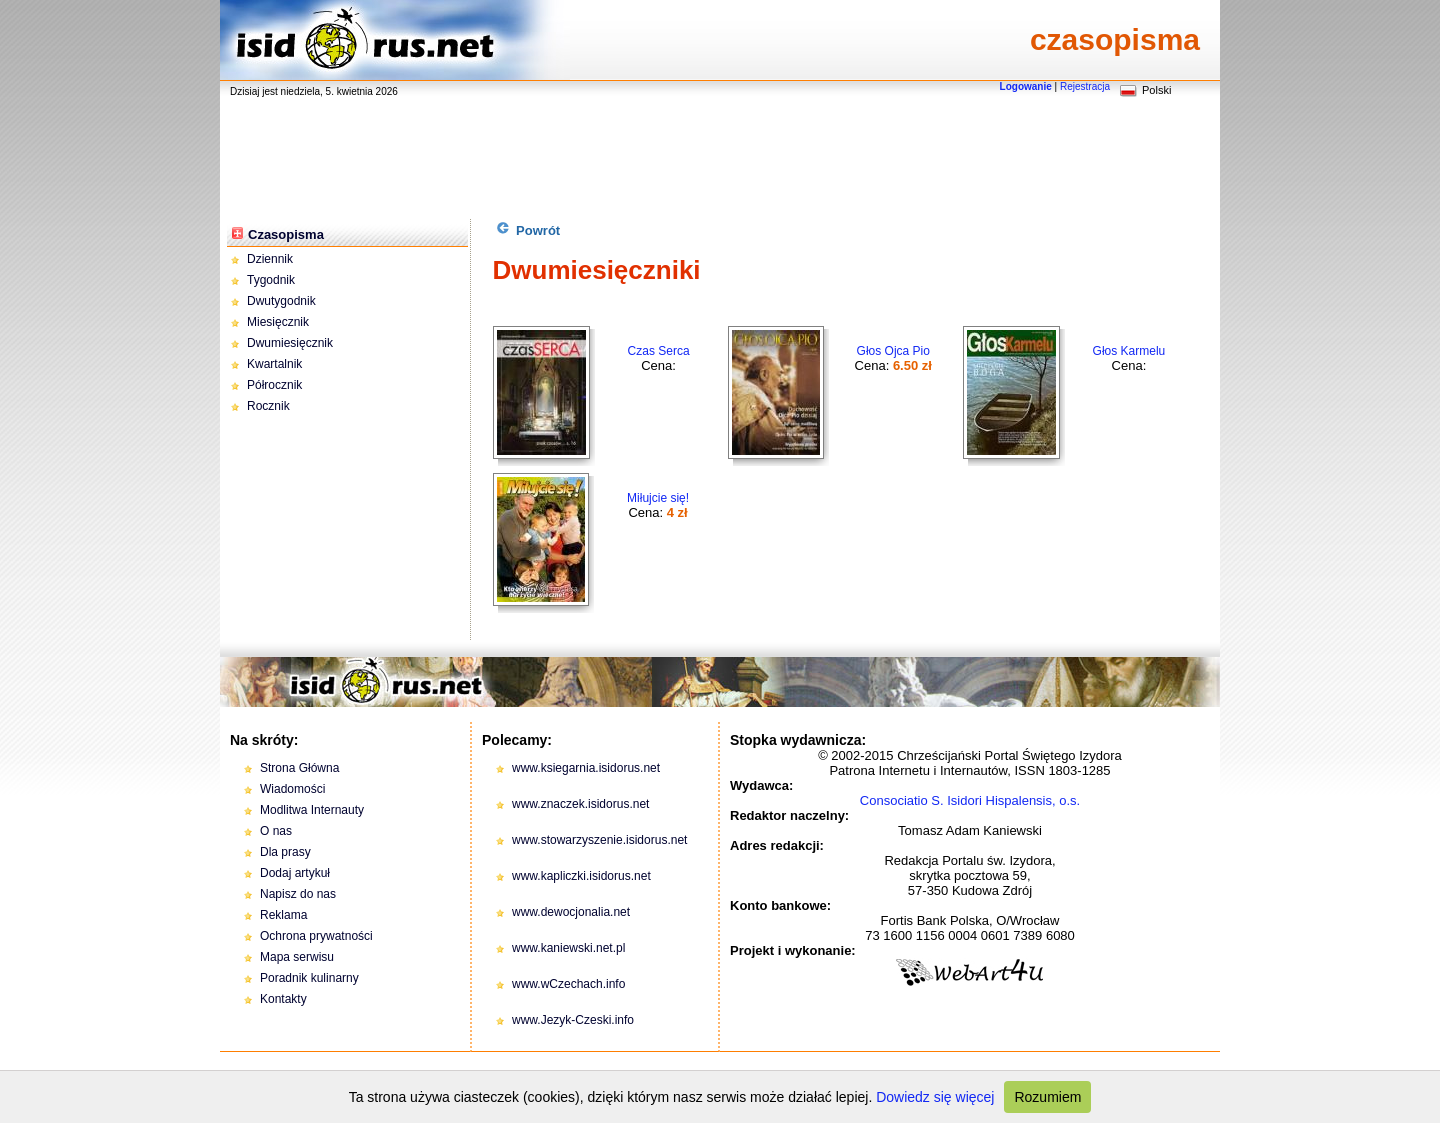 The height and width of the screenshot is (1123, 1440). What do you see at coordinates (1047, 1097) in the screenshot?
I see `Rozumiem` at bounding box center [1047, 1097].